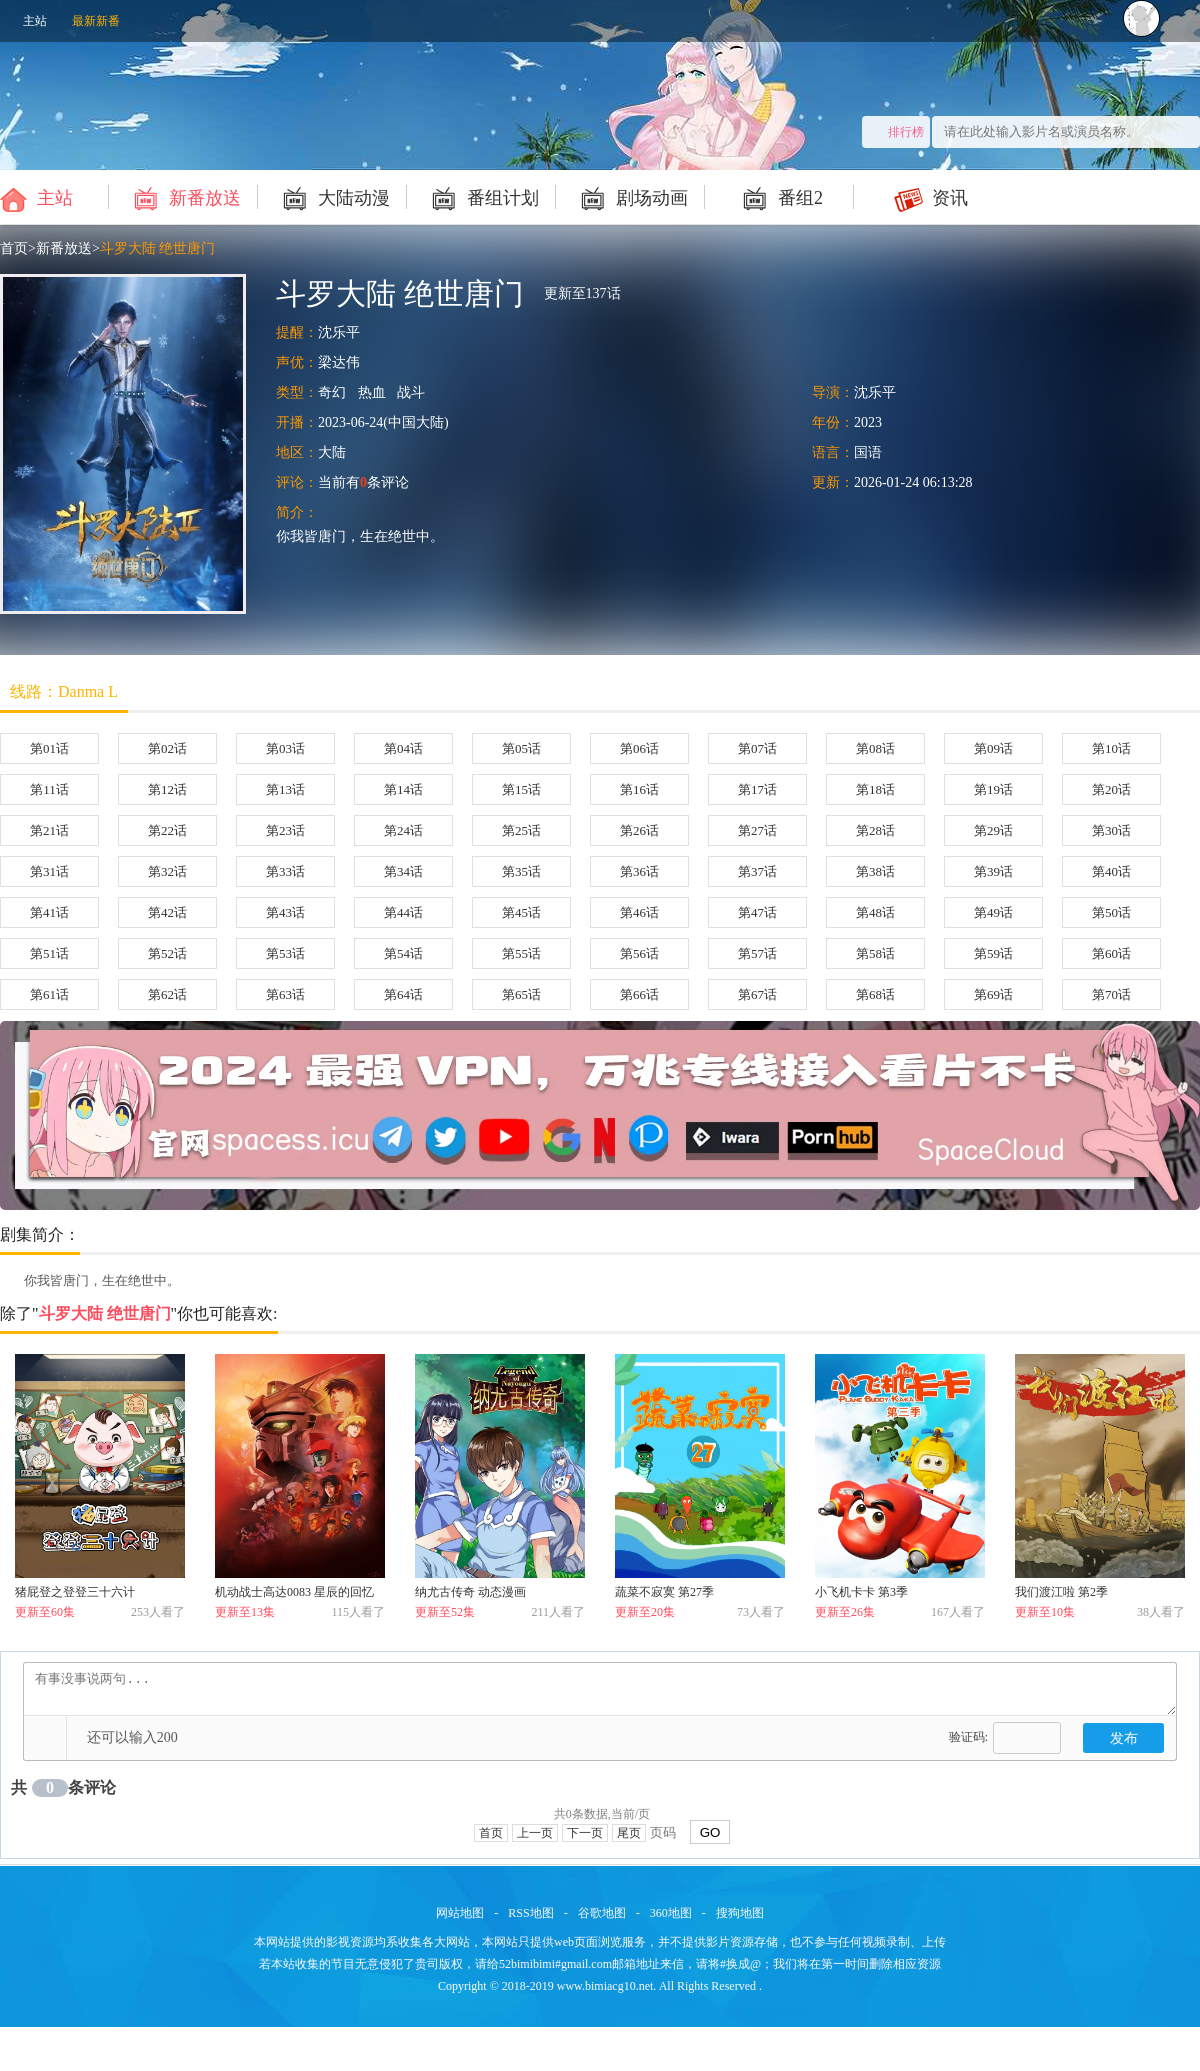 The width and height of the screenshot is (1200, 2071). What do you see at coordinates (49, 830) in the screenshot?
I see `第21话` at bounding box center [49, 830].